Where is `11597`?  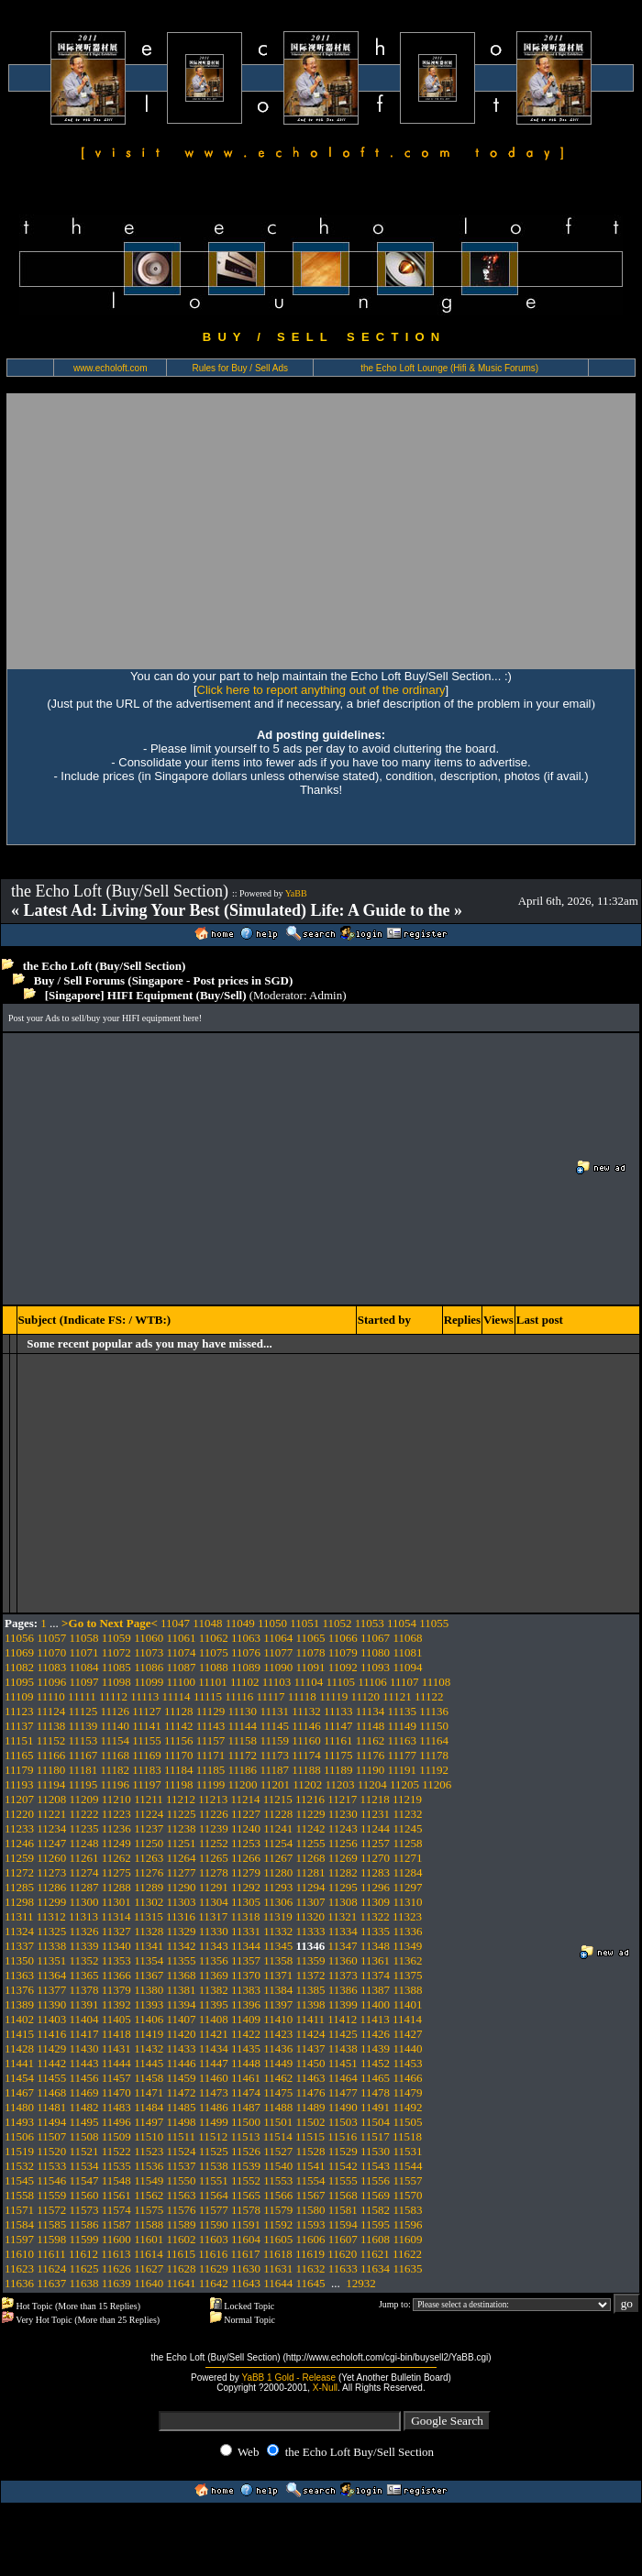
11597 is located at coordinates (19, 2239).